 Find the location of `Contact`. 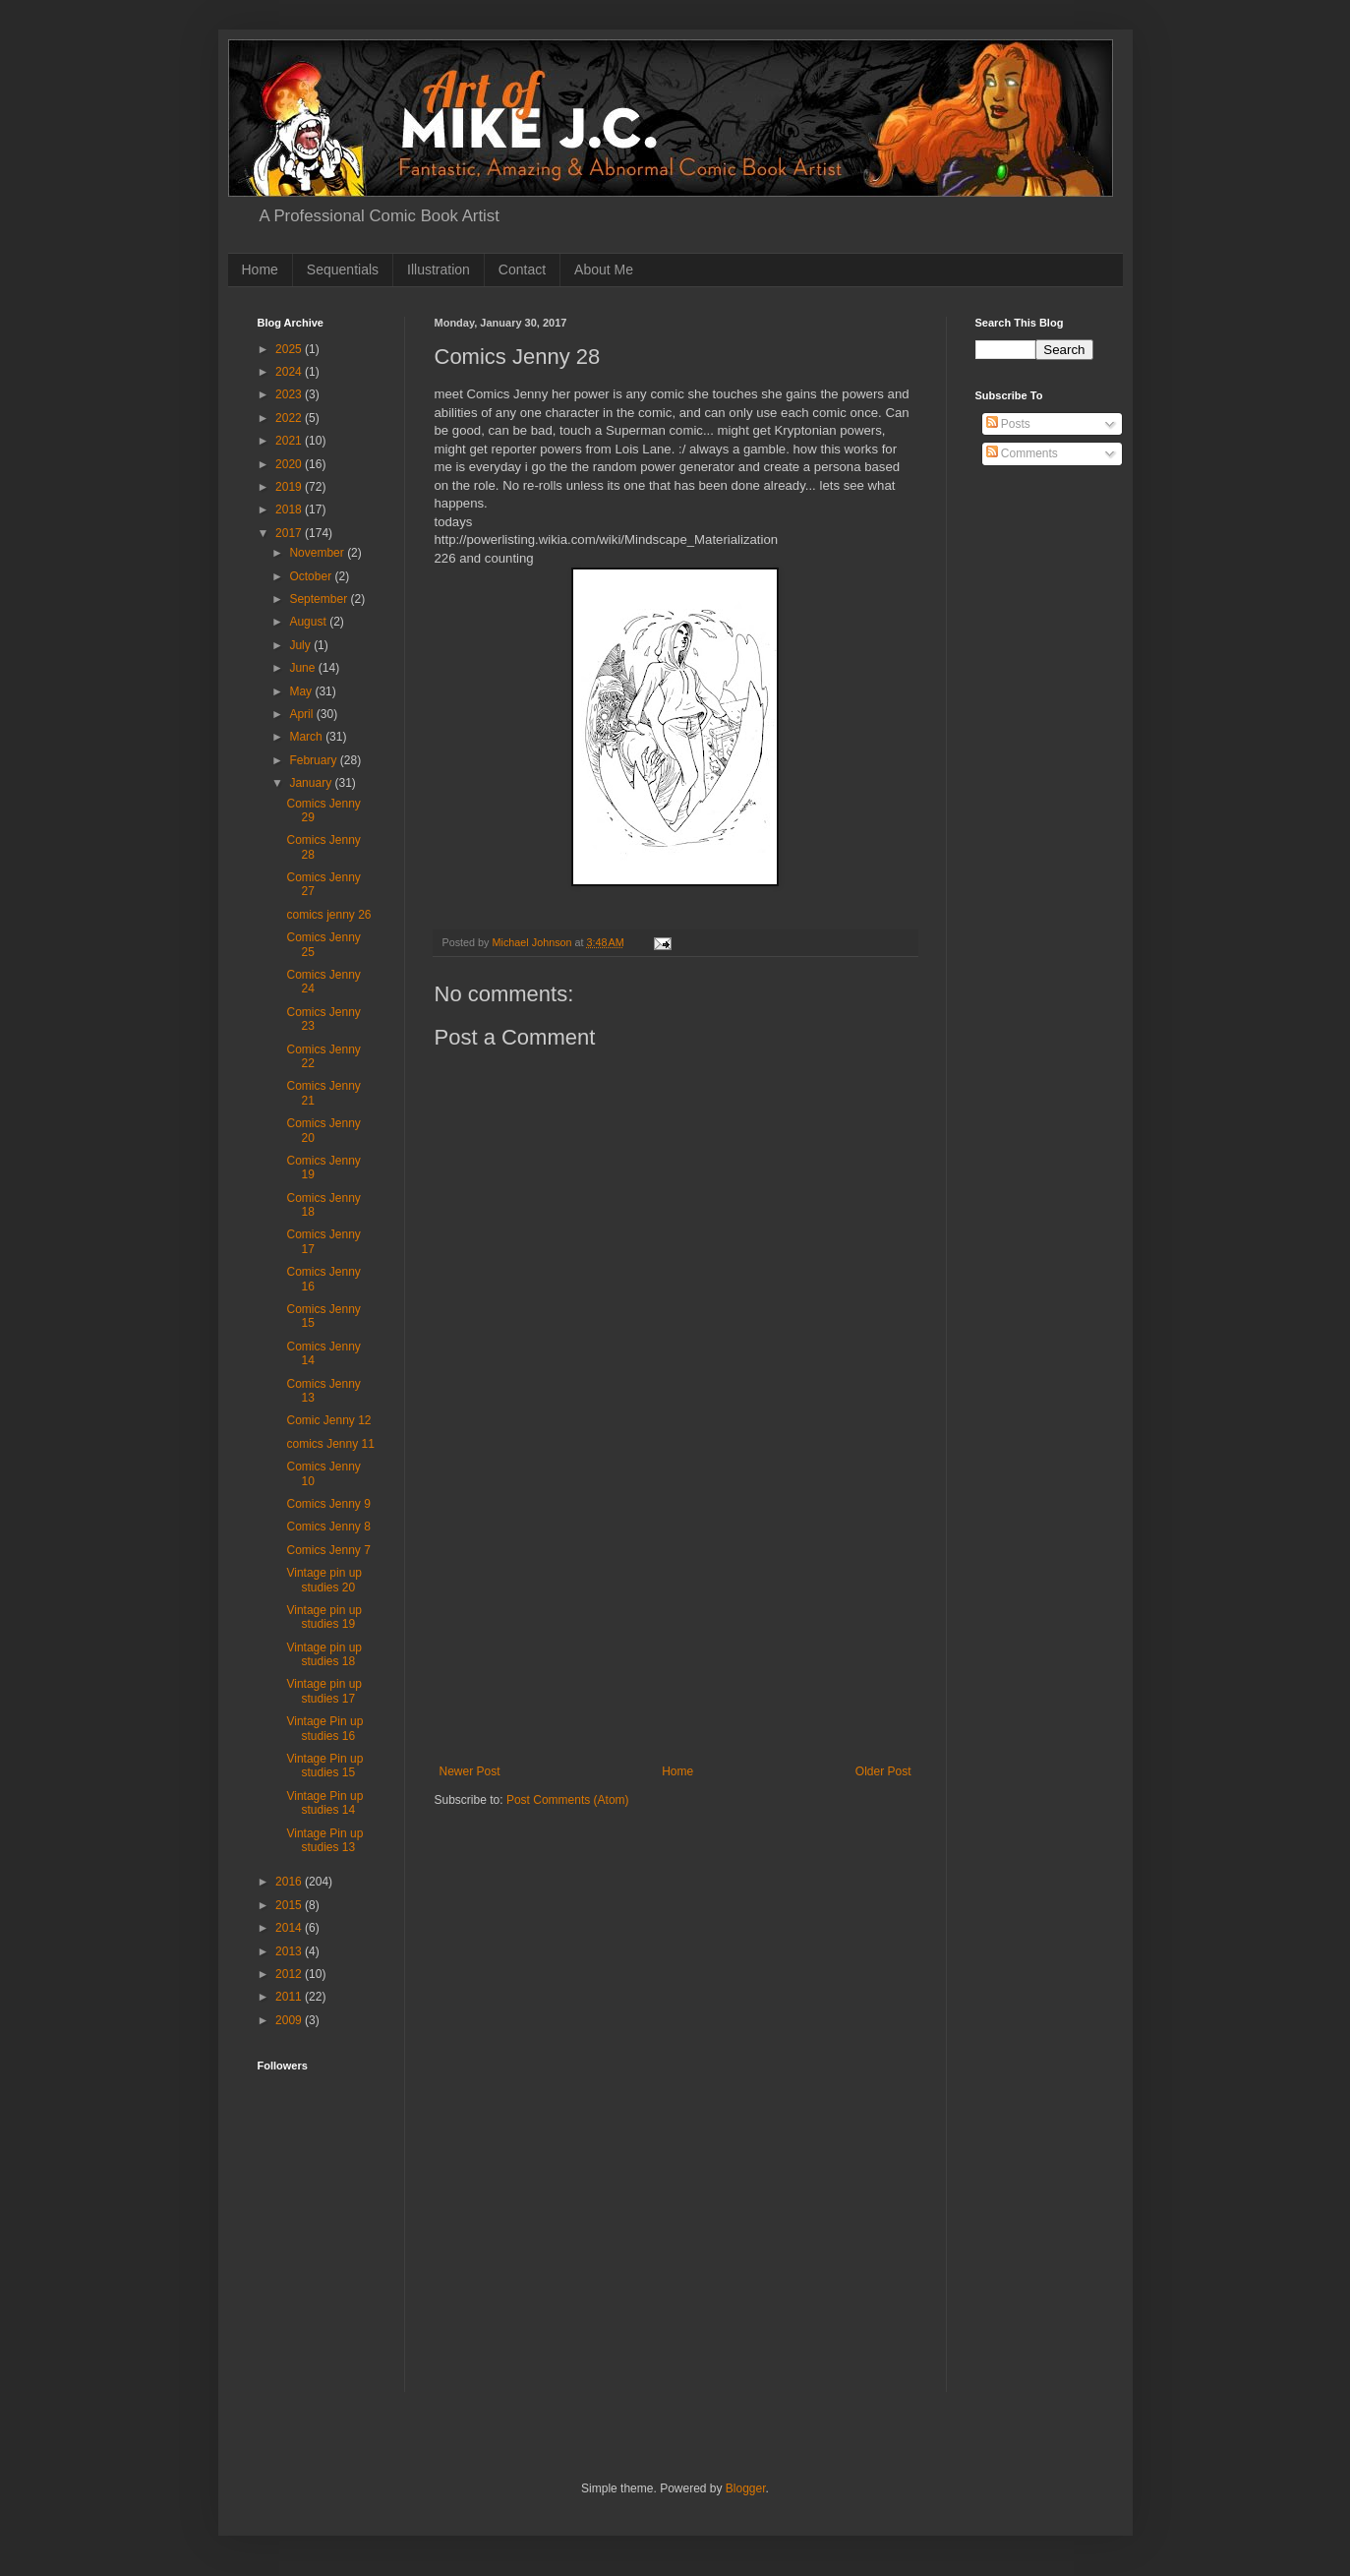

Contact is located at coordinates (522, 269).